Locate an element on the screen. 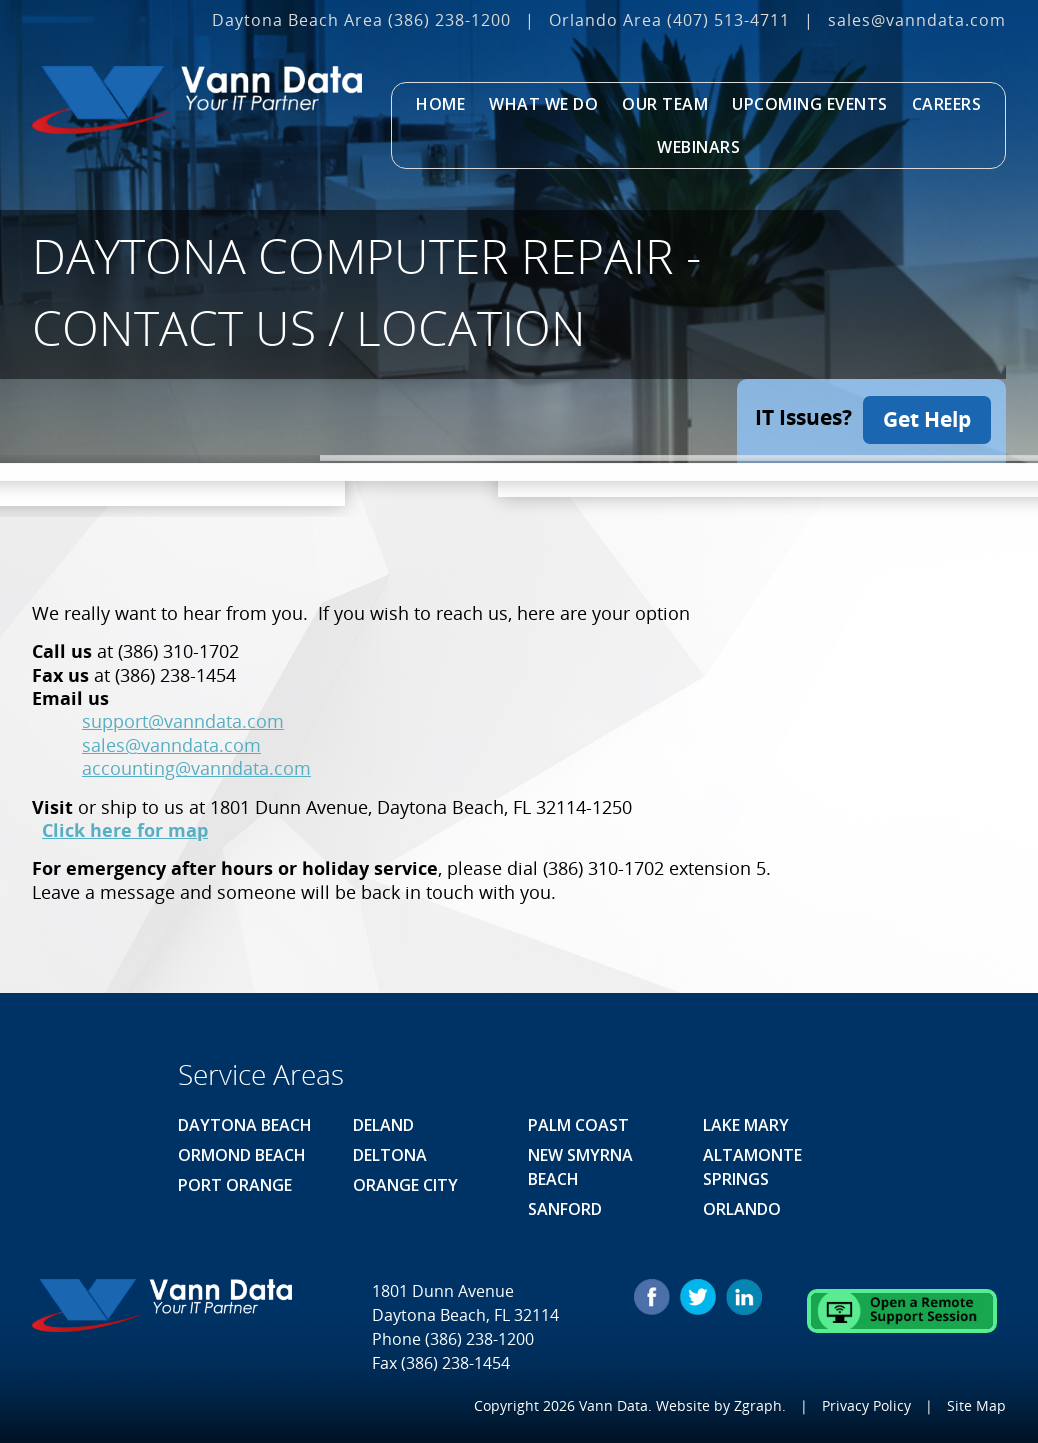 Image resolution: width=1038 pixels, height=1443 pixels. (407) 513‐4711 is located at coordinates (728, 20).